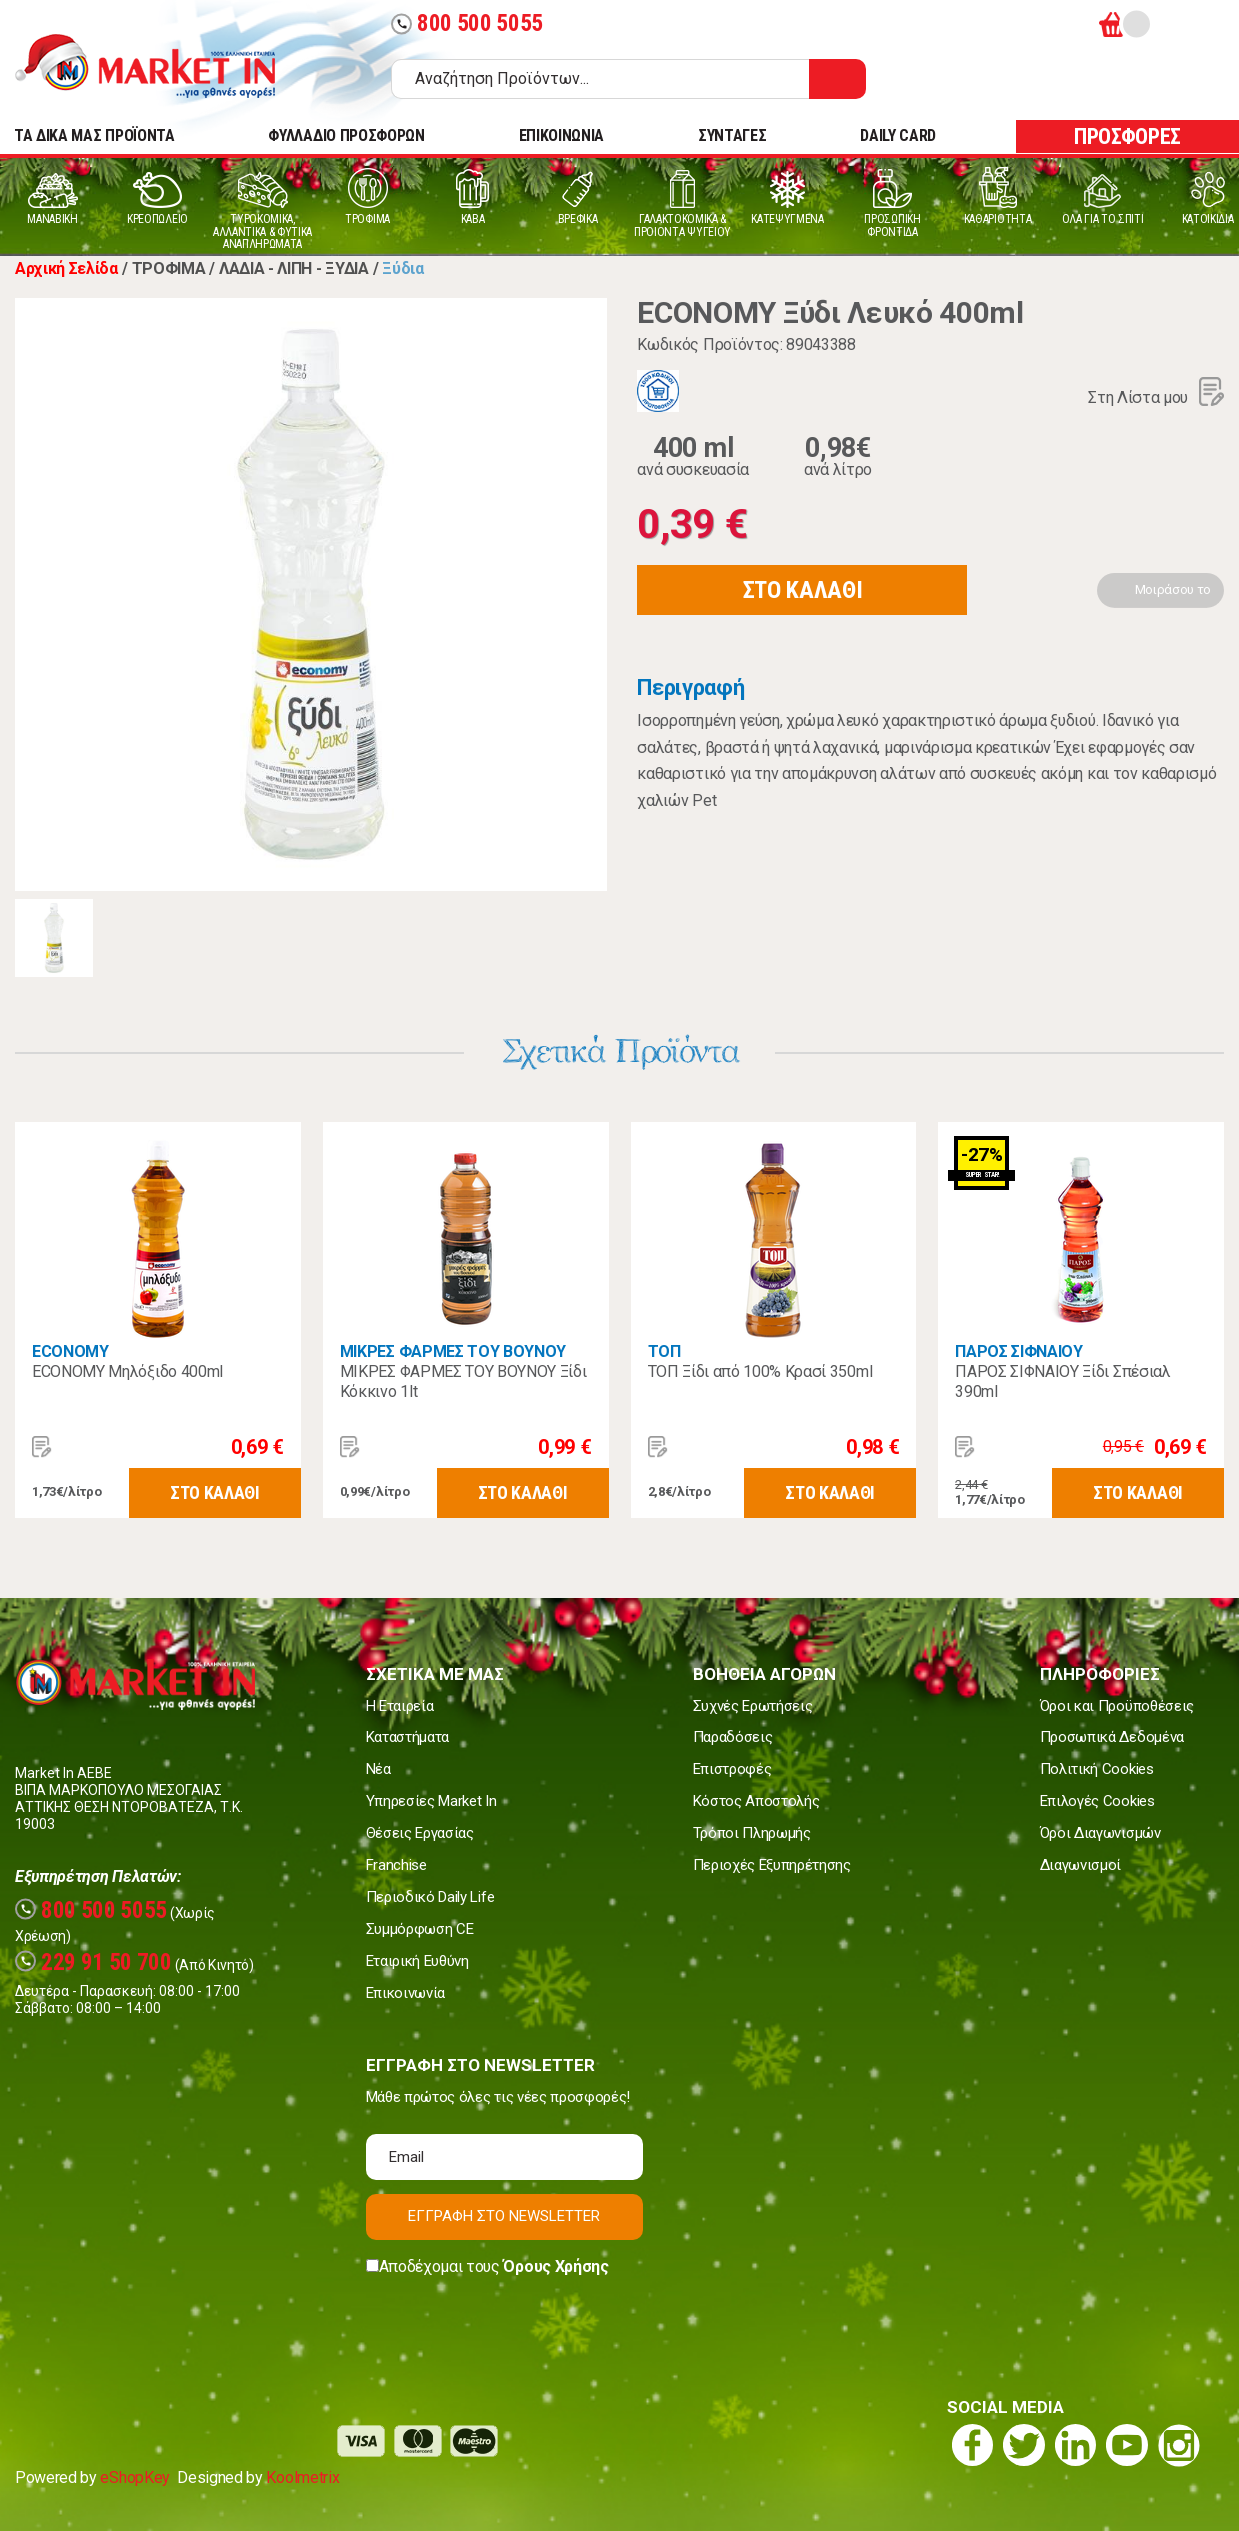 The height and width of the screenshot is (2531, 1239). Describe the element at coordinates (1019, 1351) in the screenshot. I see `ΠΑΡΟΣ ΣΙΦΝΑΙΟΥ` at that location.